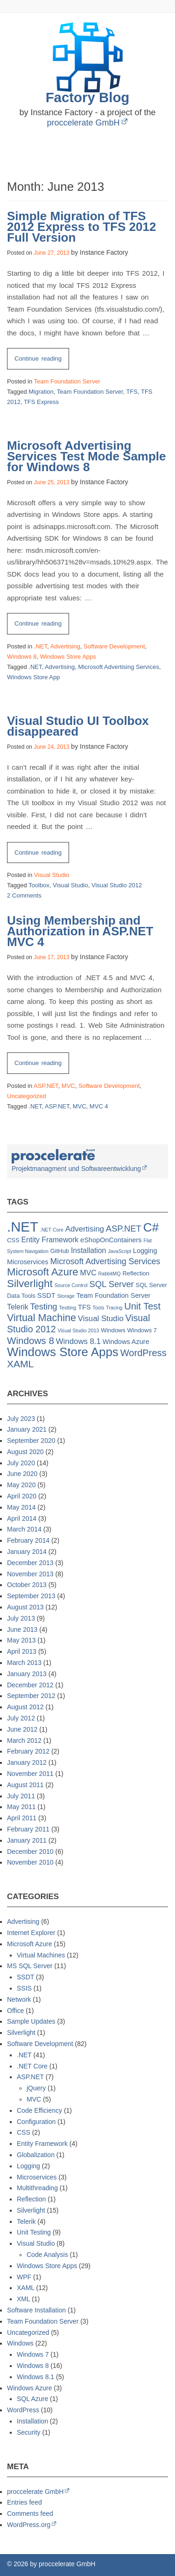 The width and height of the screenshot is (175, 2576). Describe the element at coordinates (114, 1295) in the screenshot. I see `Team Foundation Server [Team Foundation Server (3 items)]` at that location.